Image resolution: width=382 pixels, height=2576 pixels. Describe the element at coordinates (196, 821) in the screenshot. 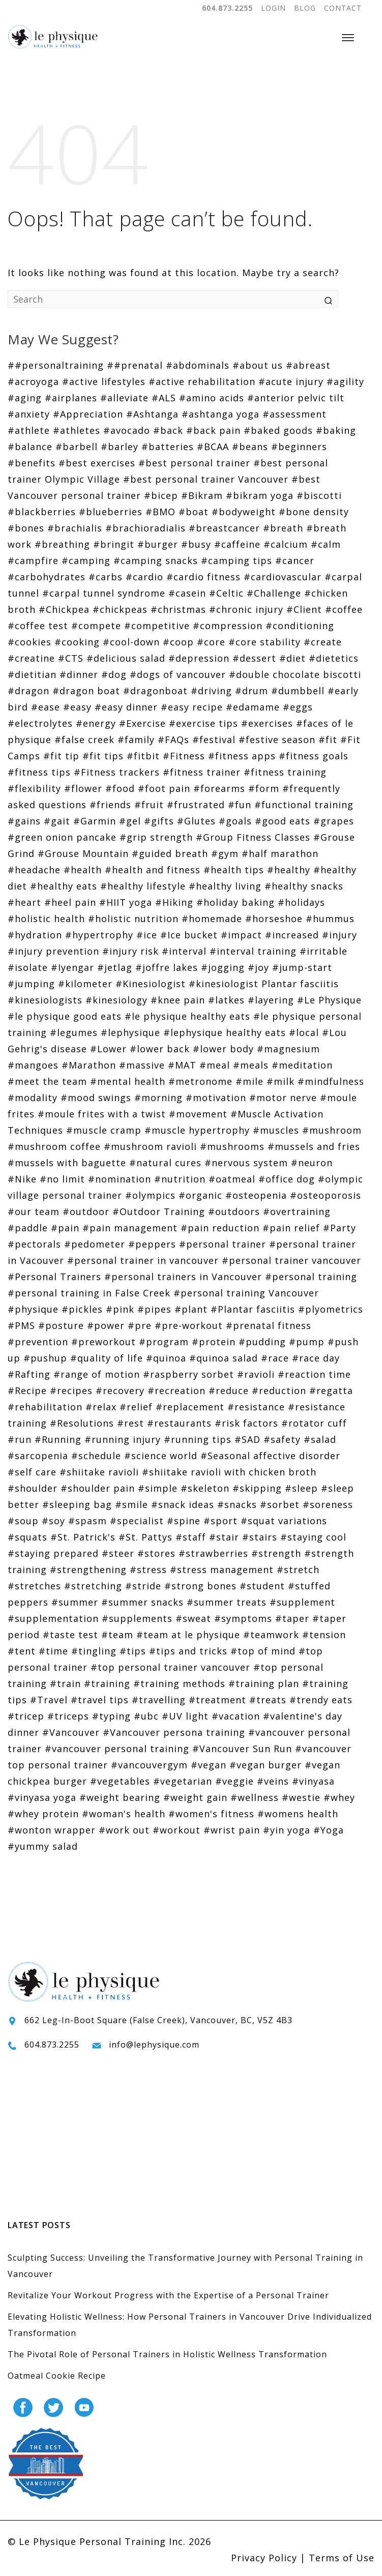

I see `#Glutes` at that location.